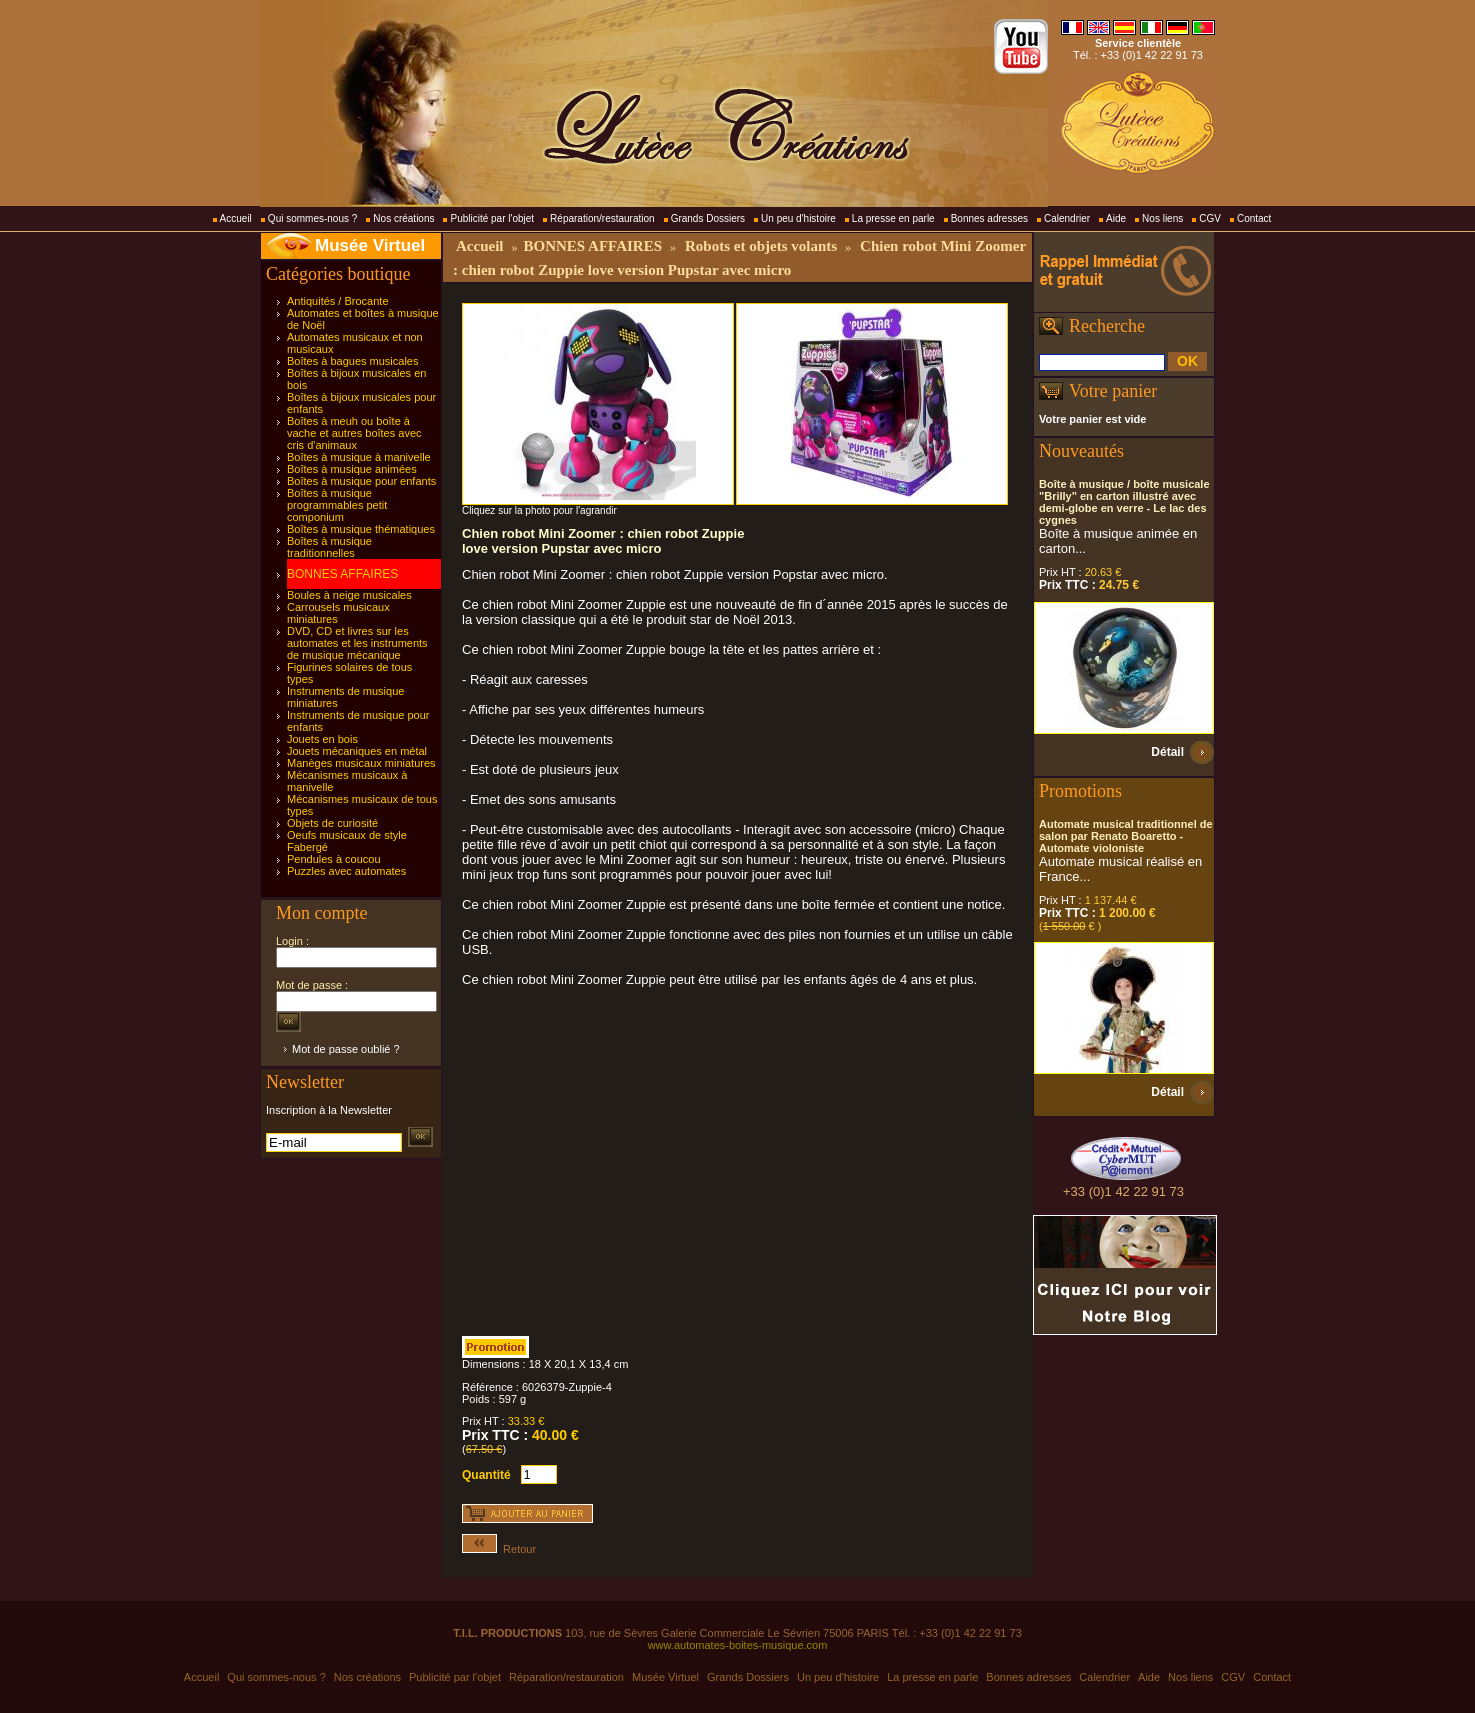 This screenshot has width=1475, height=1713. I want to click on Boîtes à bagues musicales, so click(352, 361).